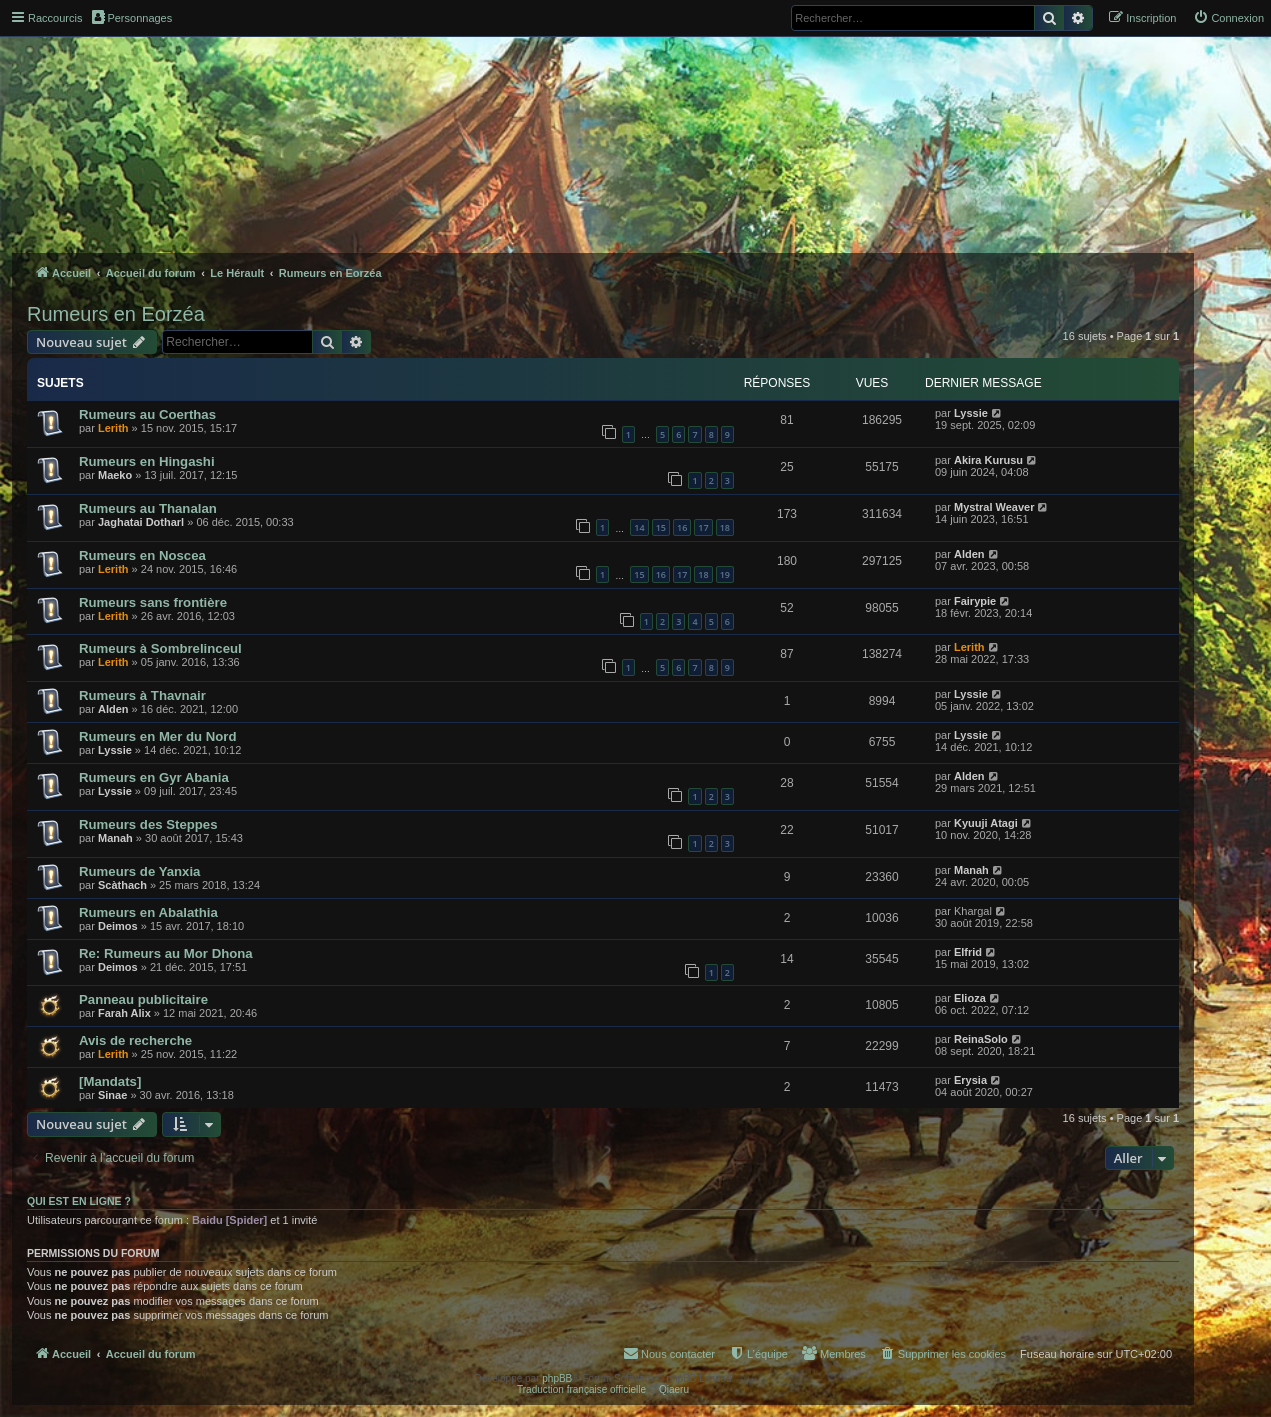  I want to click on Panneau publicitaire, so click(143, 999).